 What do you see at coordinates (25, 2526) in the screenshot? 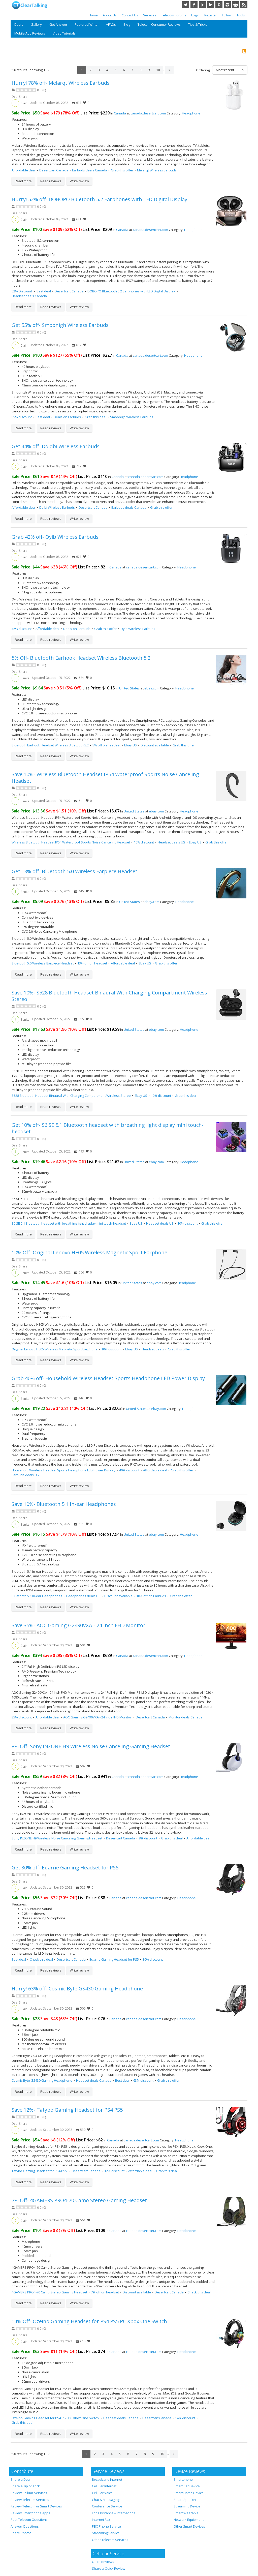
I see `Answer Questions` at bounding box center [25, 2526].